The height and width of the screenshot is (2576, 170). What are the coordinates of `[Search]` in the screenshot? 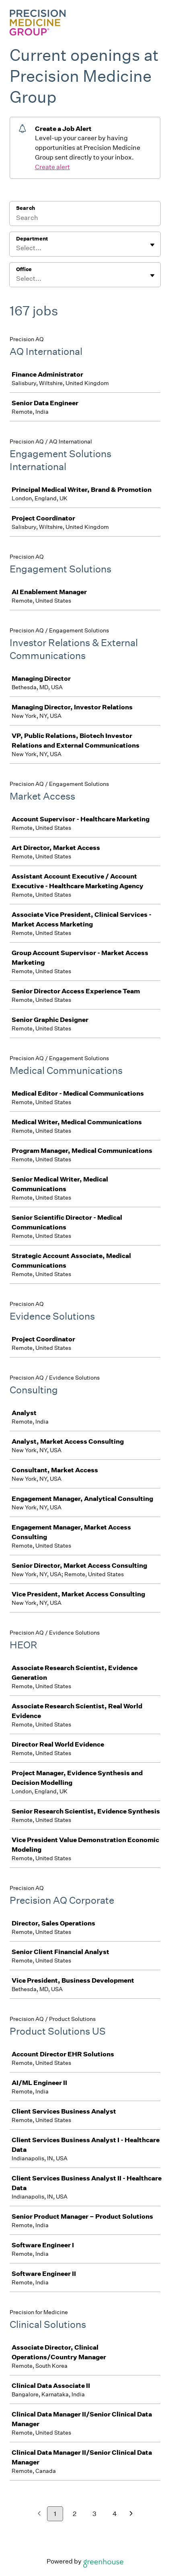 It's located at (85, 219).